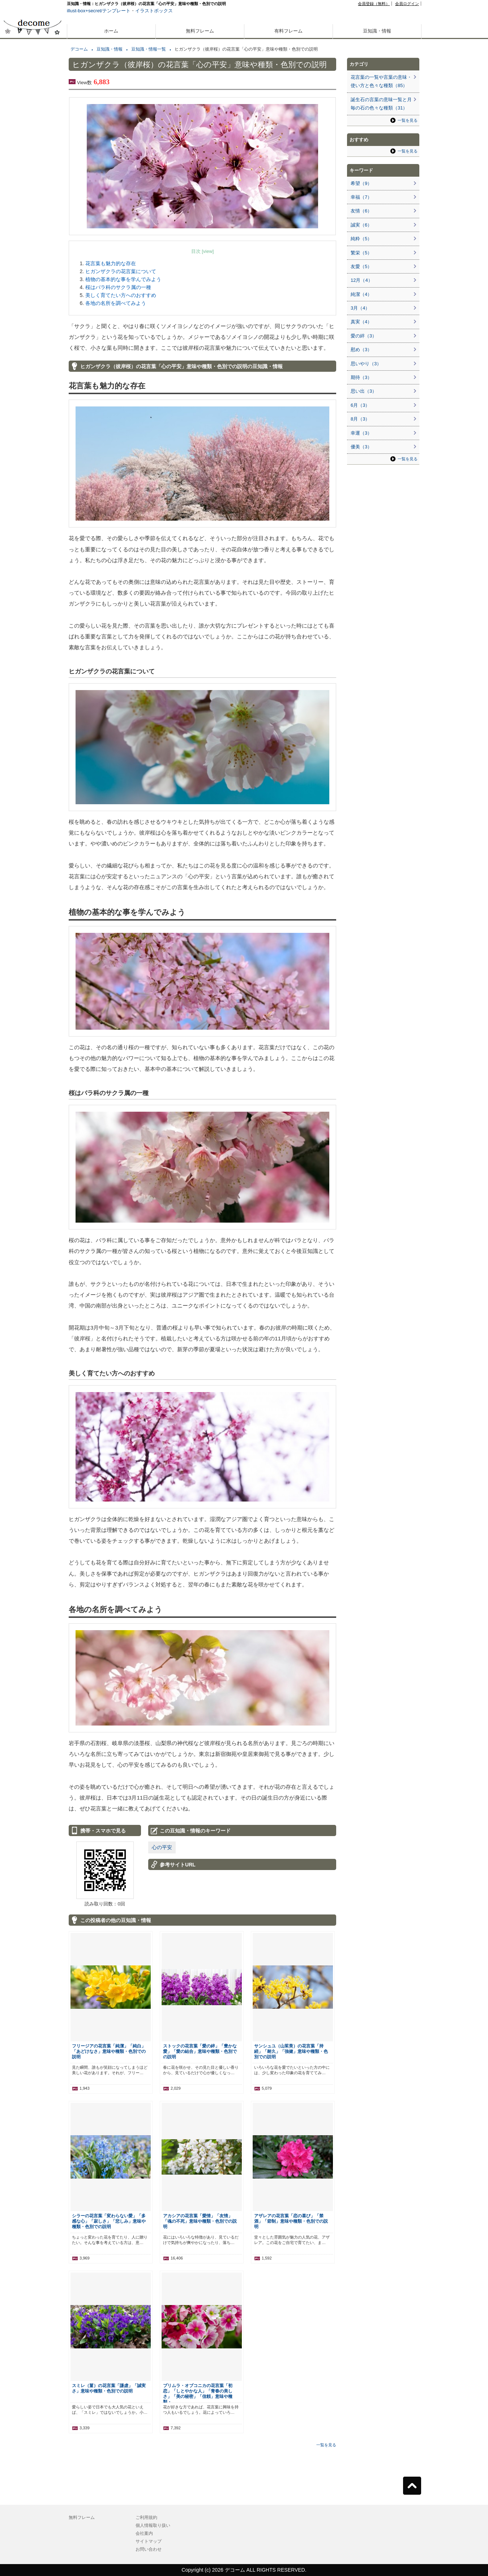 This screenshot has height=2576, width=488. I want to click on 有料フレーム, so click(288, 31).